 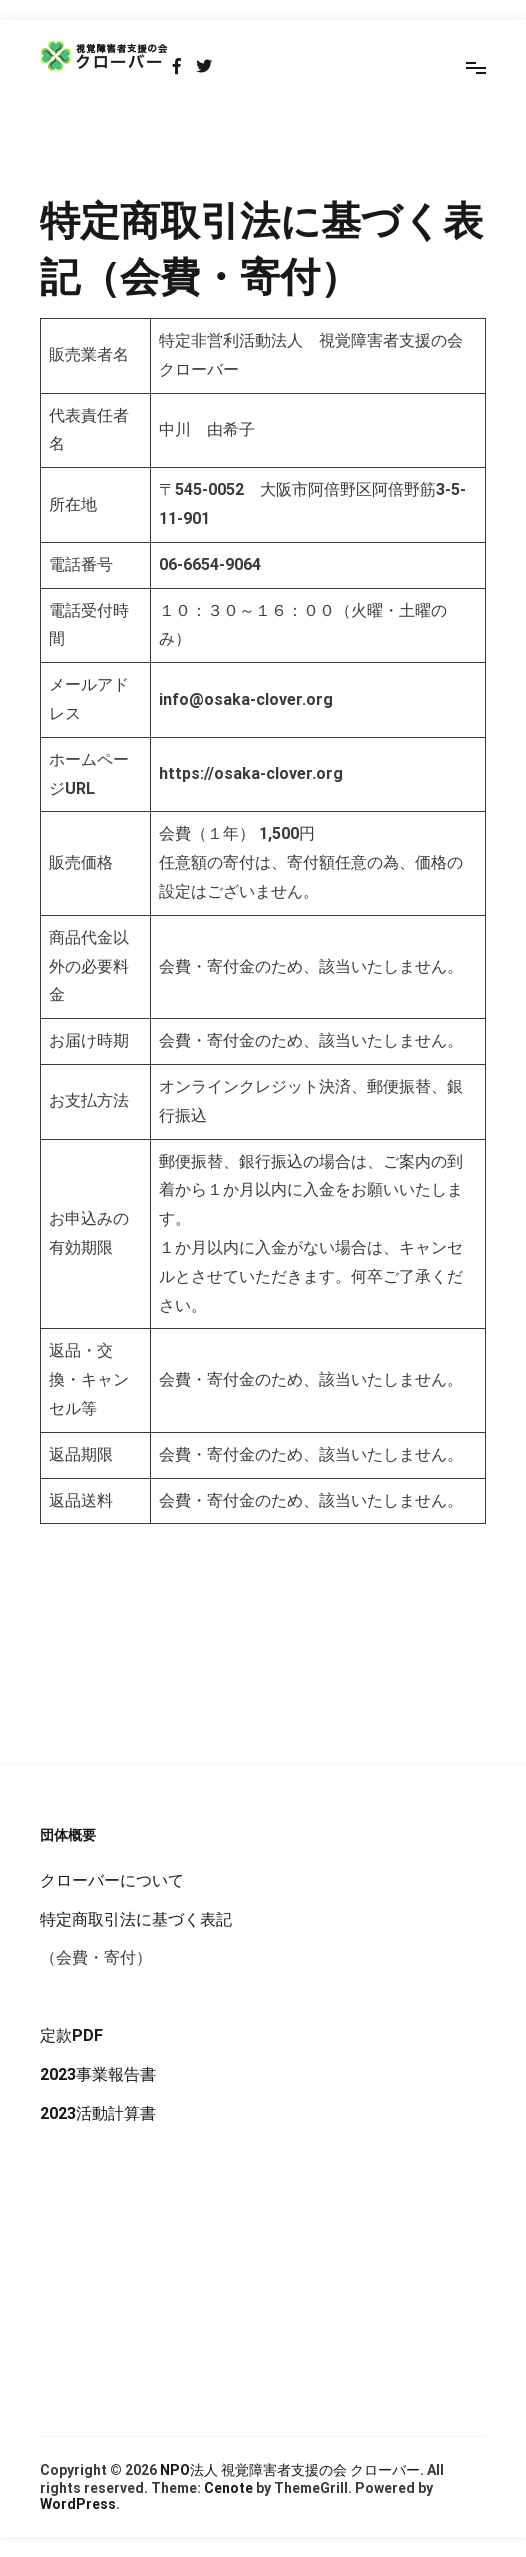 I want to click on 定款PDF, so click(x=71, y=2035).